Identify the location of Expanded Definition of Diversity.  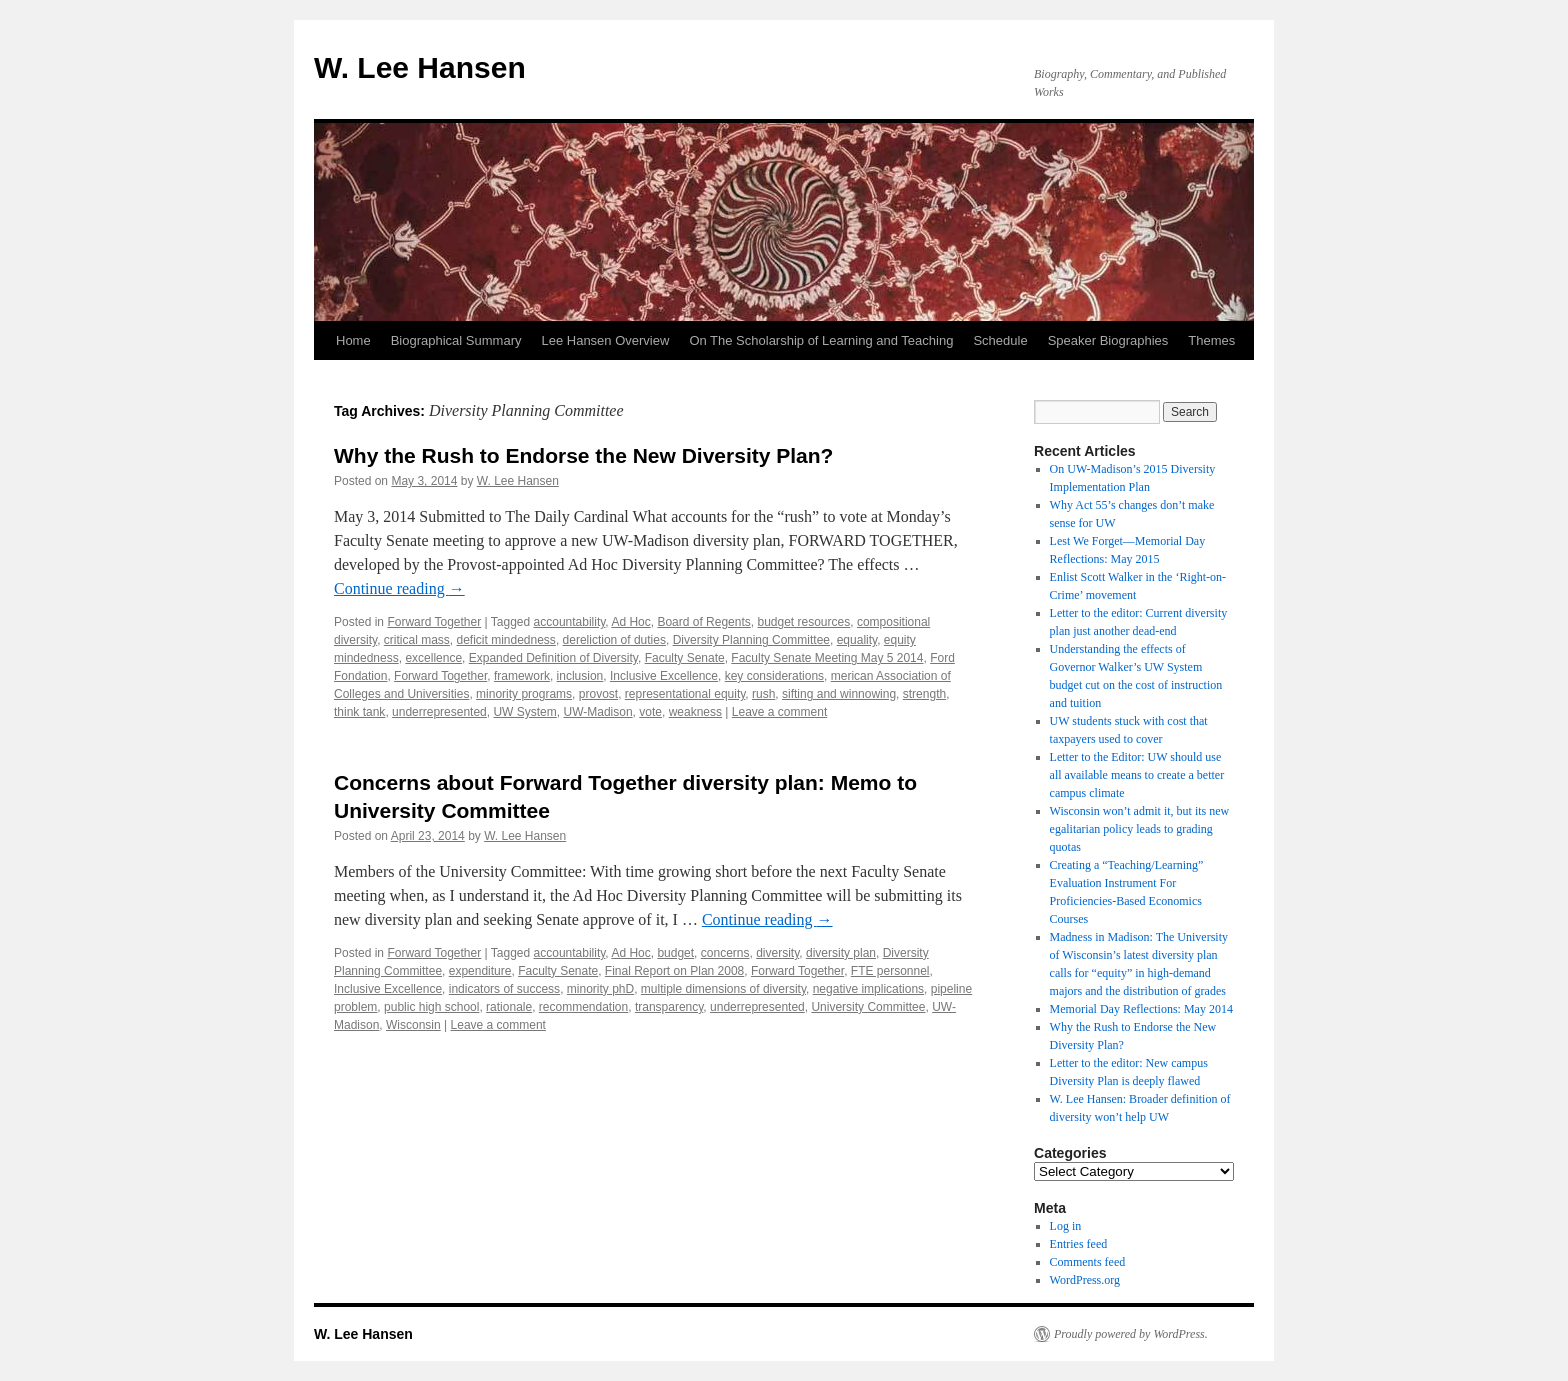
(553, 658).